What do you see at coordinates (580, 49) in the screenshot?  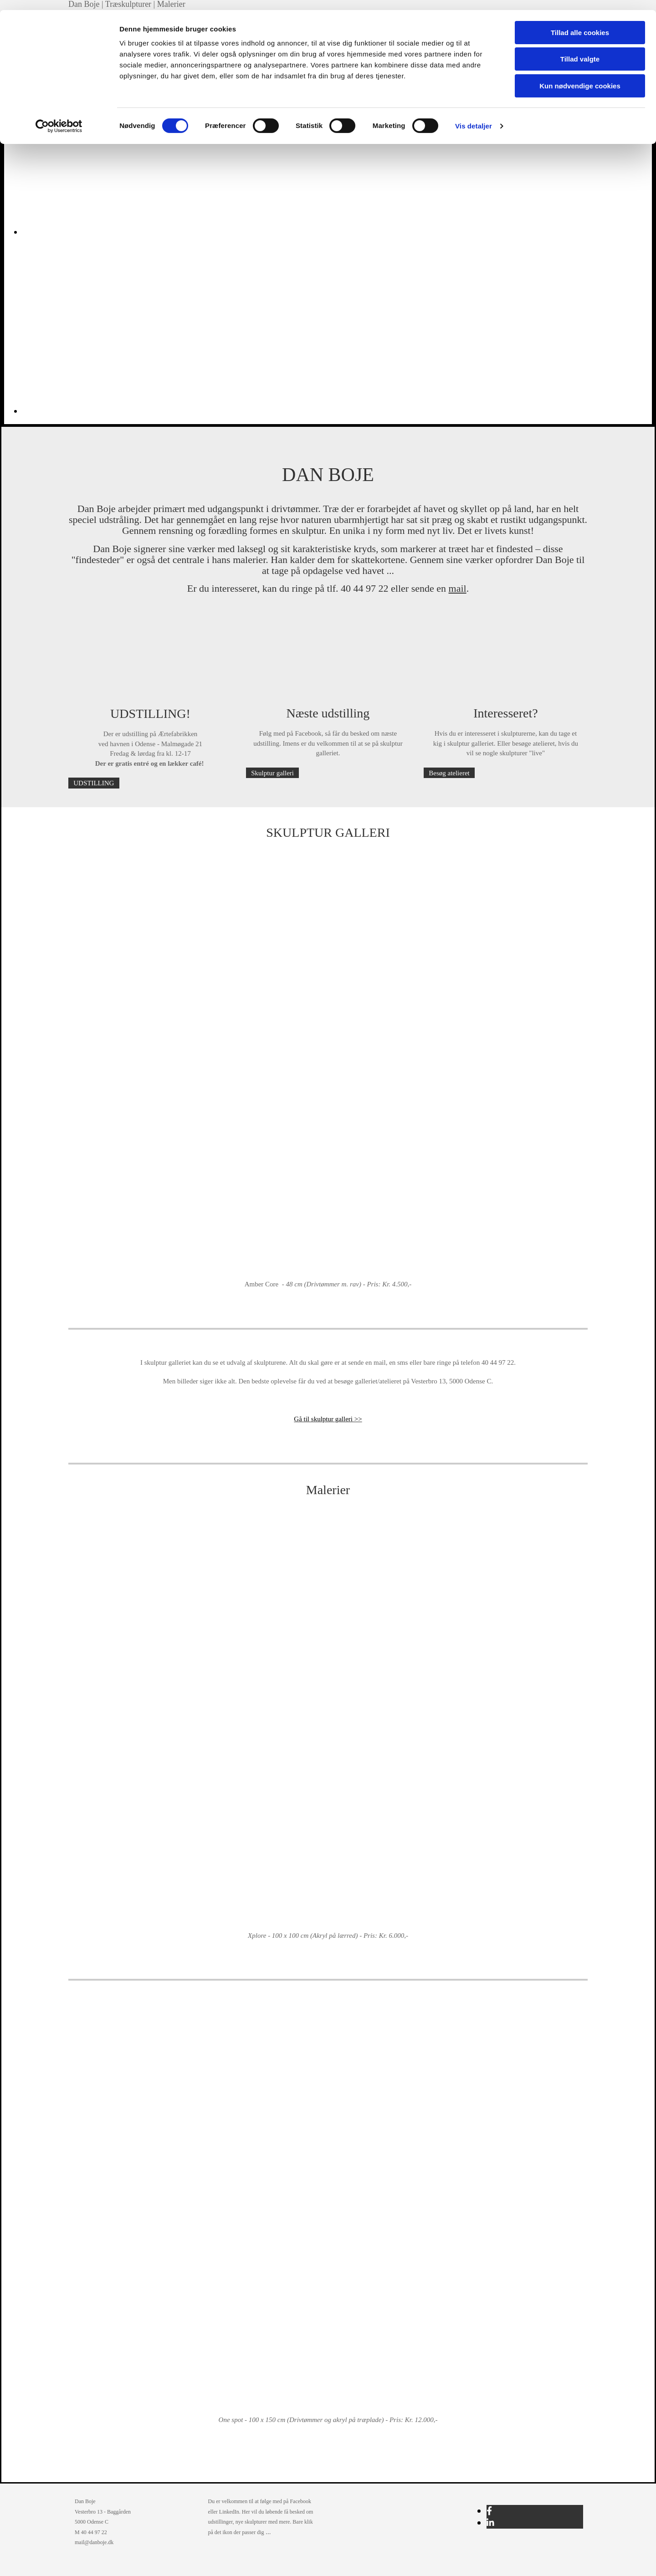 I see `Tillad valgte` at bounding box center [580, 49].